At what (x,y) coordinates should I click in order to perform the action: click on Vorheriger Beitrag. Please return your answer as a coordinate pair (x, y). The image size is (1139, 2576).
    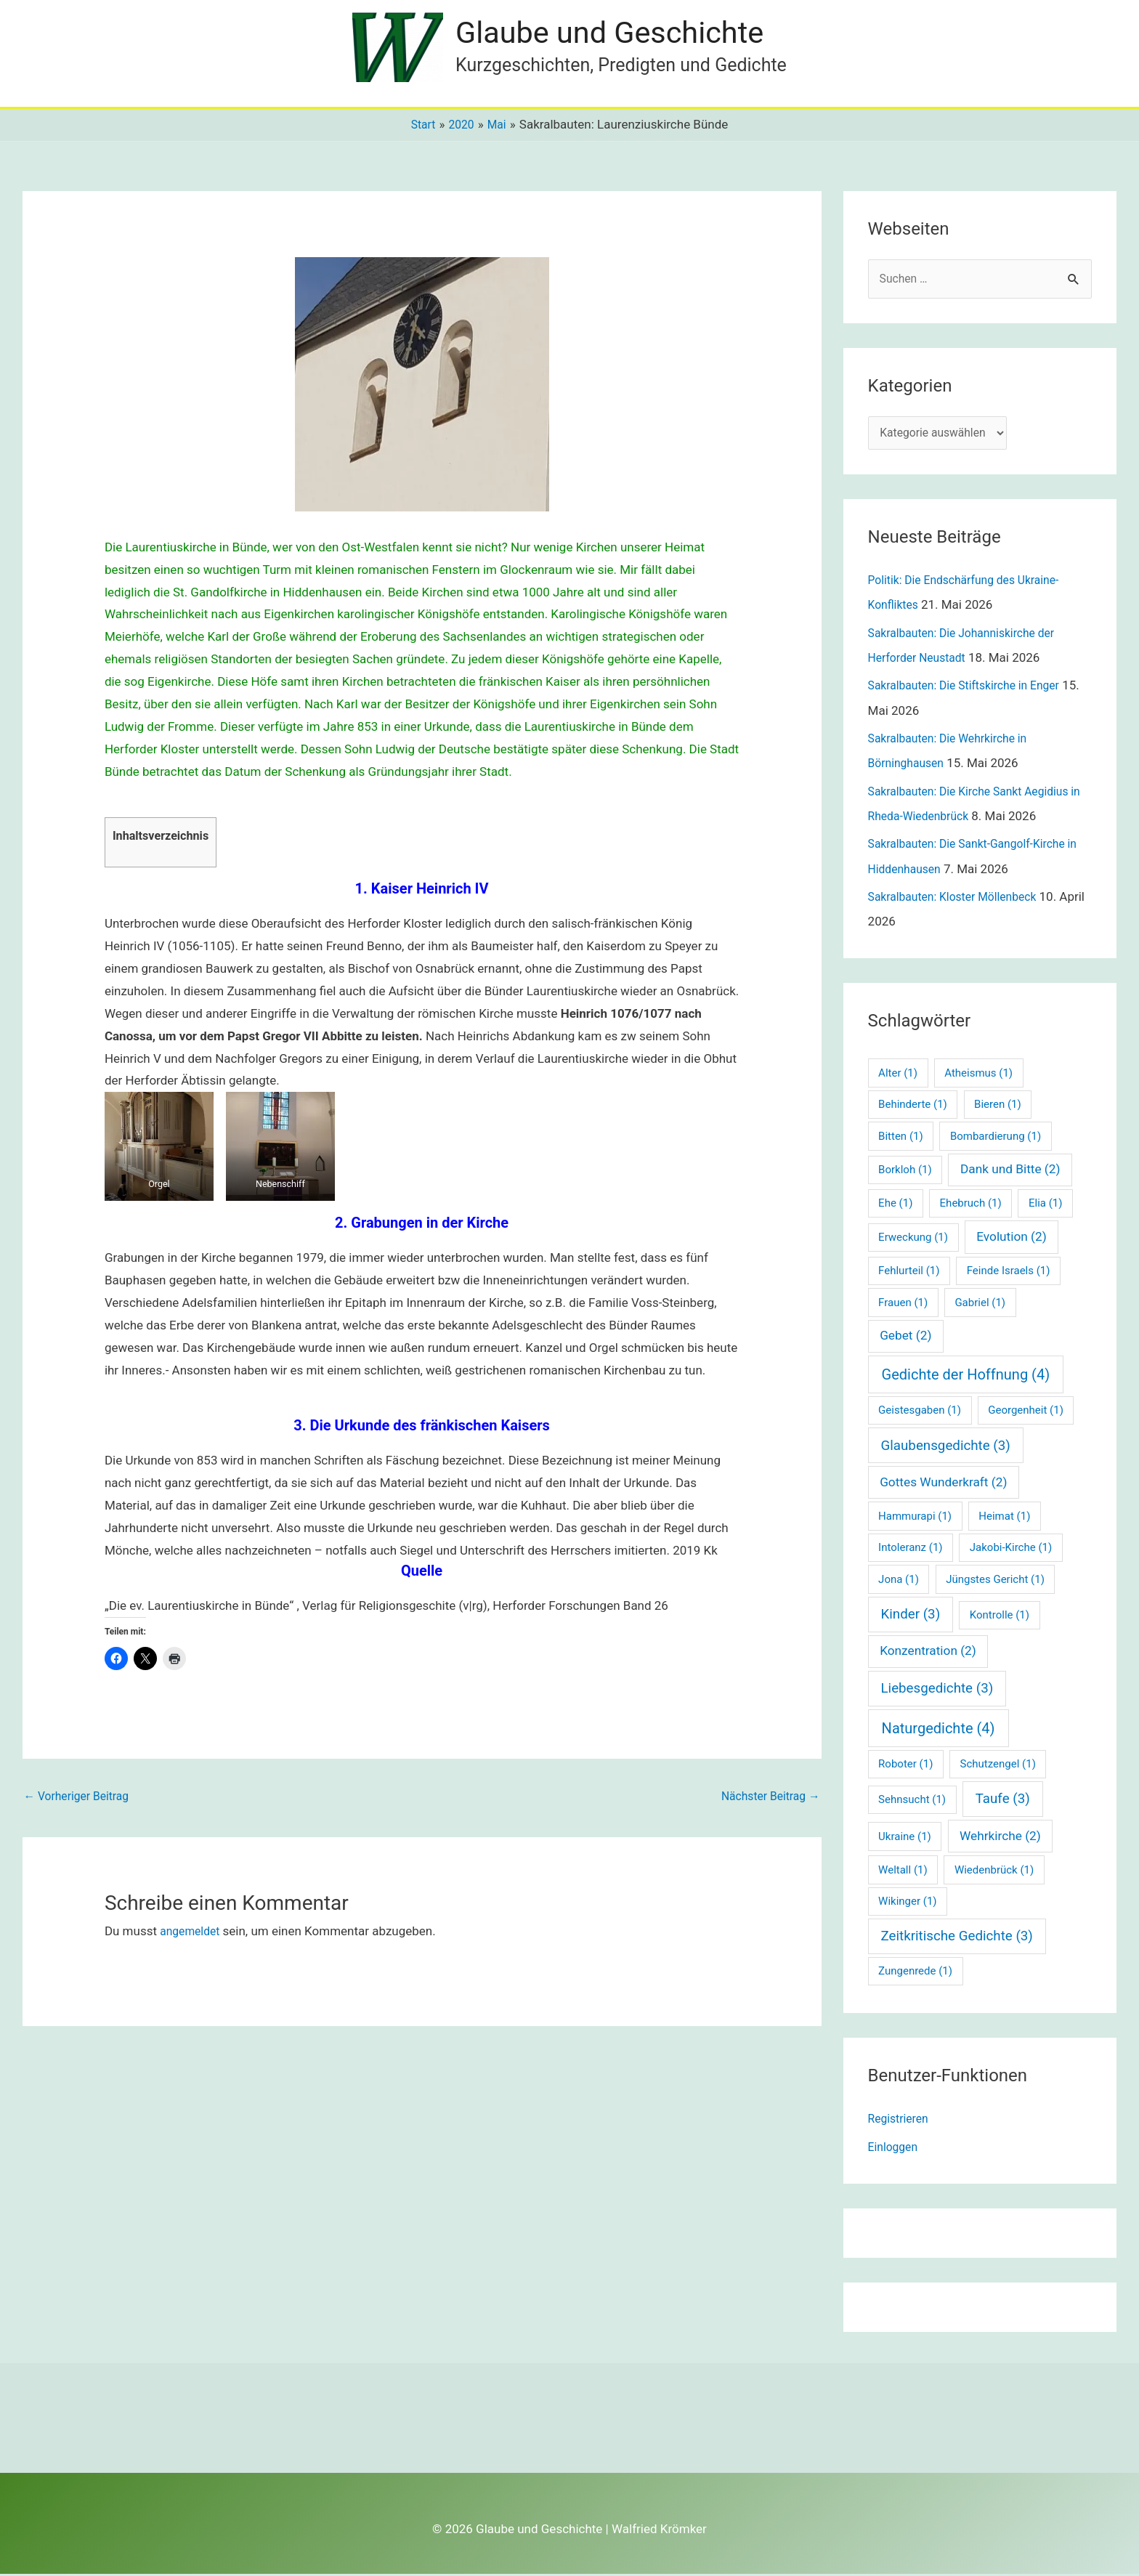
    Looking at the image, I should click on (81, 1798).